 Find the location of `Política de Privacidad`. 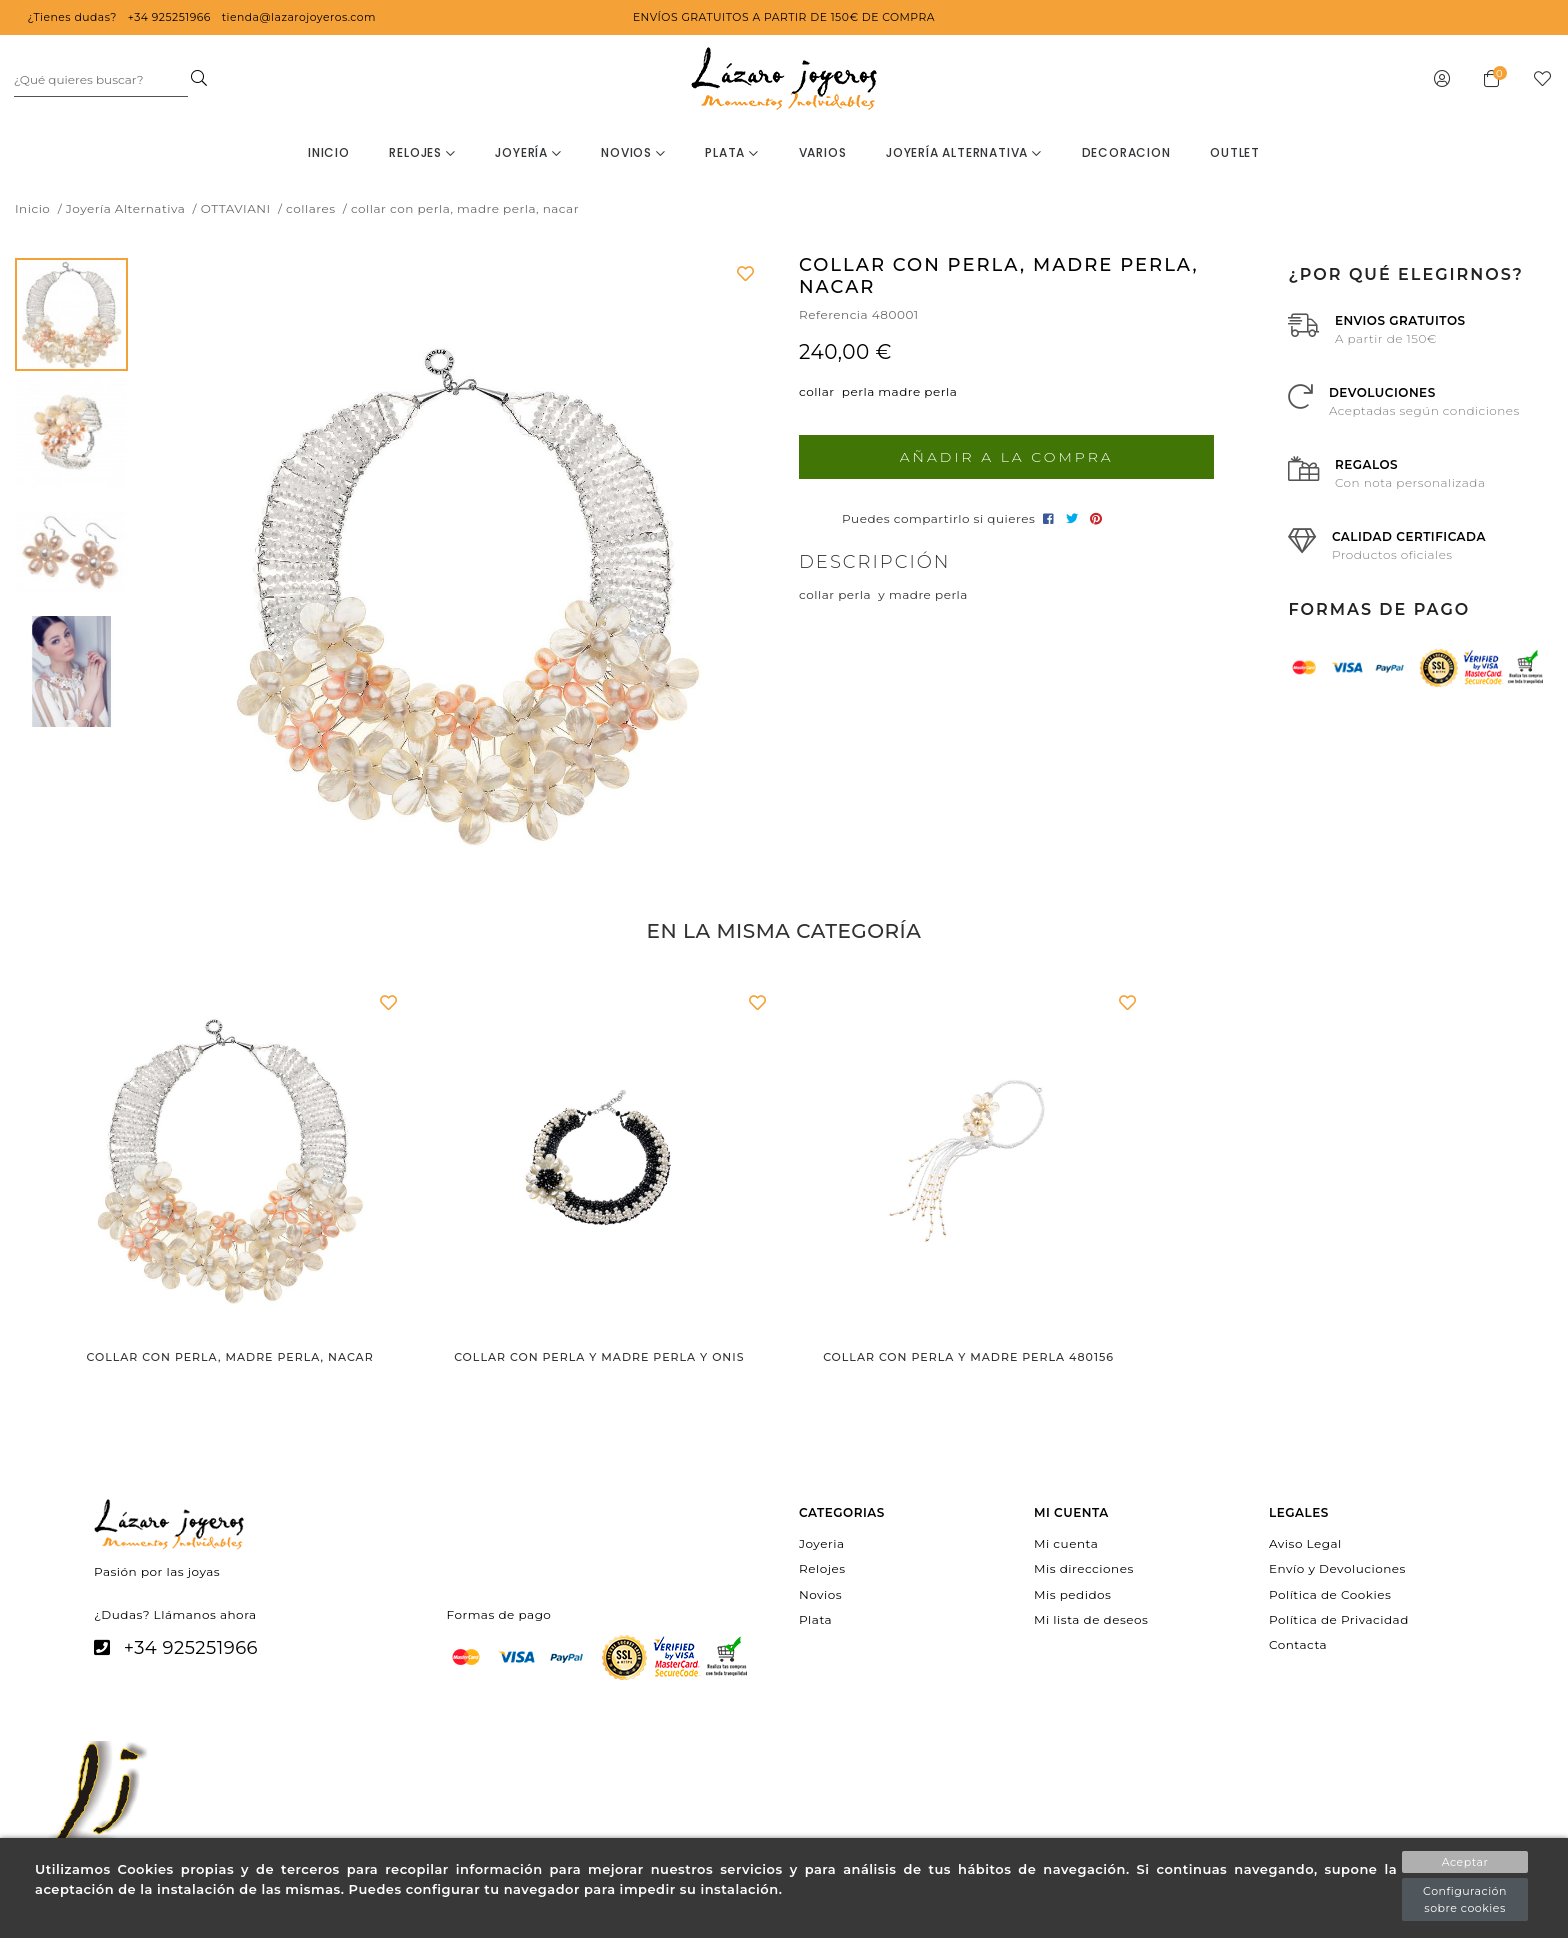

Política de Privacidad is located at coordinates (1339, 1618).